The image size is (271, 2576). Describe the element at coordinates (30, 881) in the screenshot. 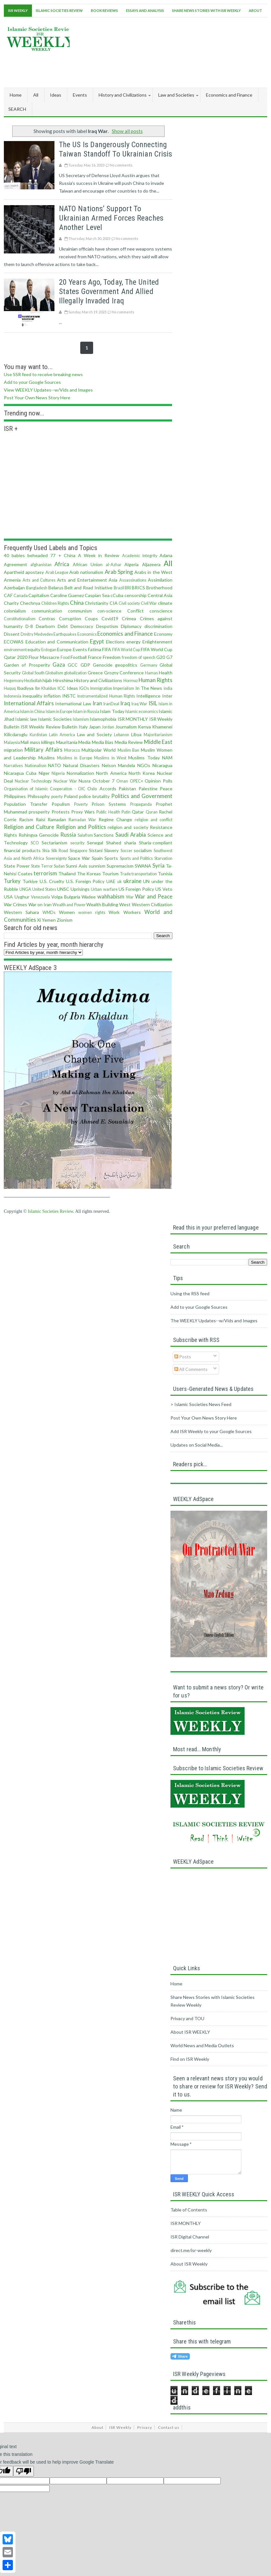

I see `Turkiye` at that location.